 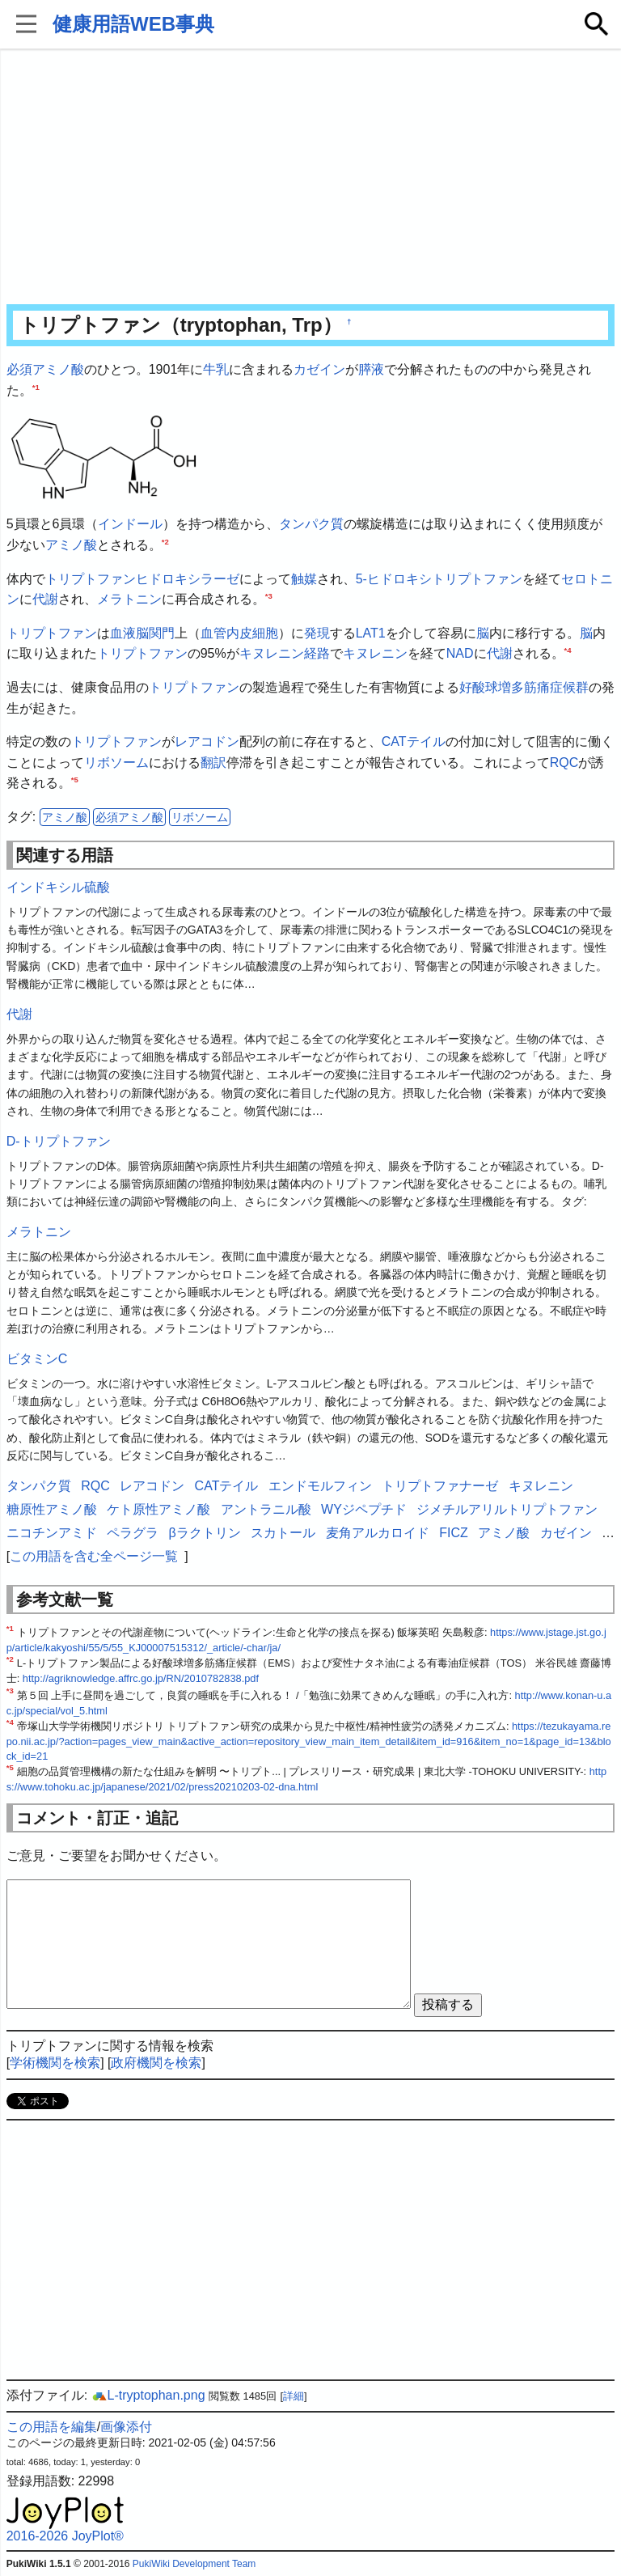 What do you see at coordinates (371, 633) in the screenshot?
I see `LAT1` at bounding box center [371, 633].